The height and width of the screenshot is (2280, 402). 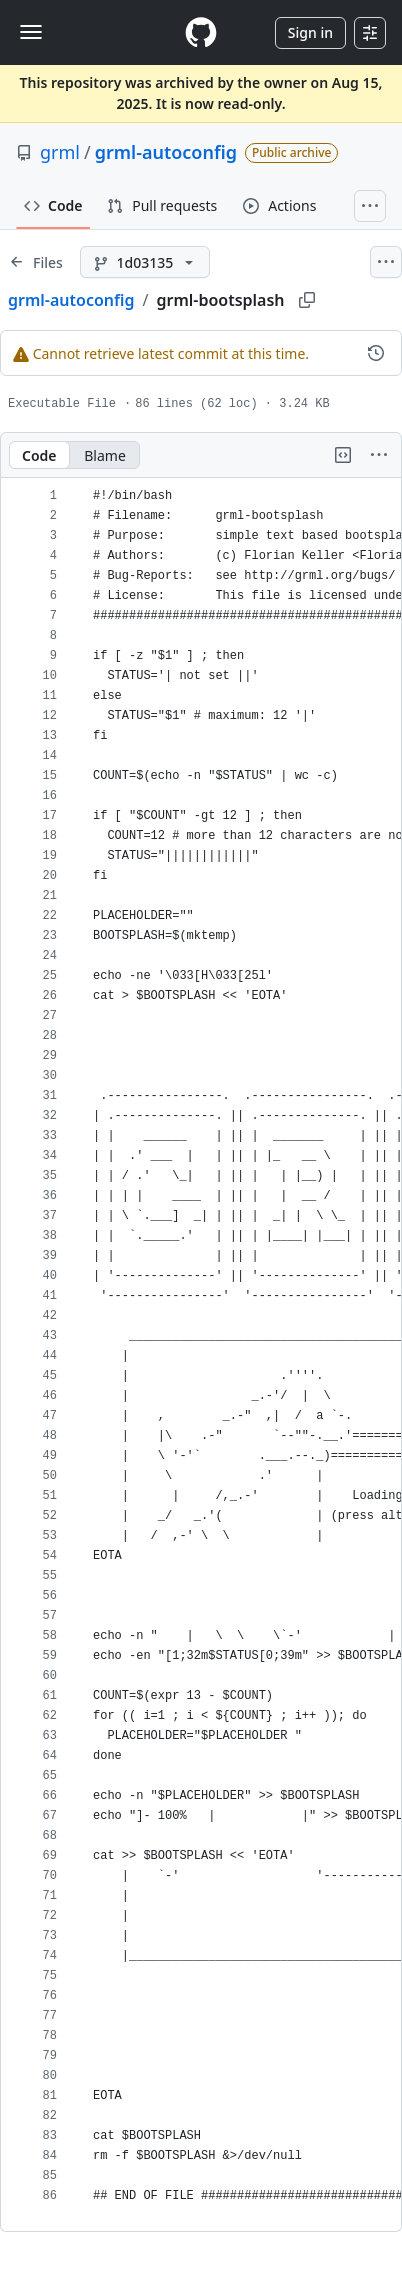 What do you see at coordinates (60, 152) in the screenshot?
I see `grml` at bounding box center [60, 152].